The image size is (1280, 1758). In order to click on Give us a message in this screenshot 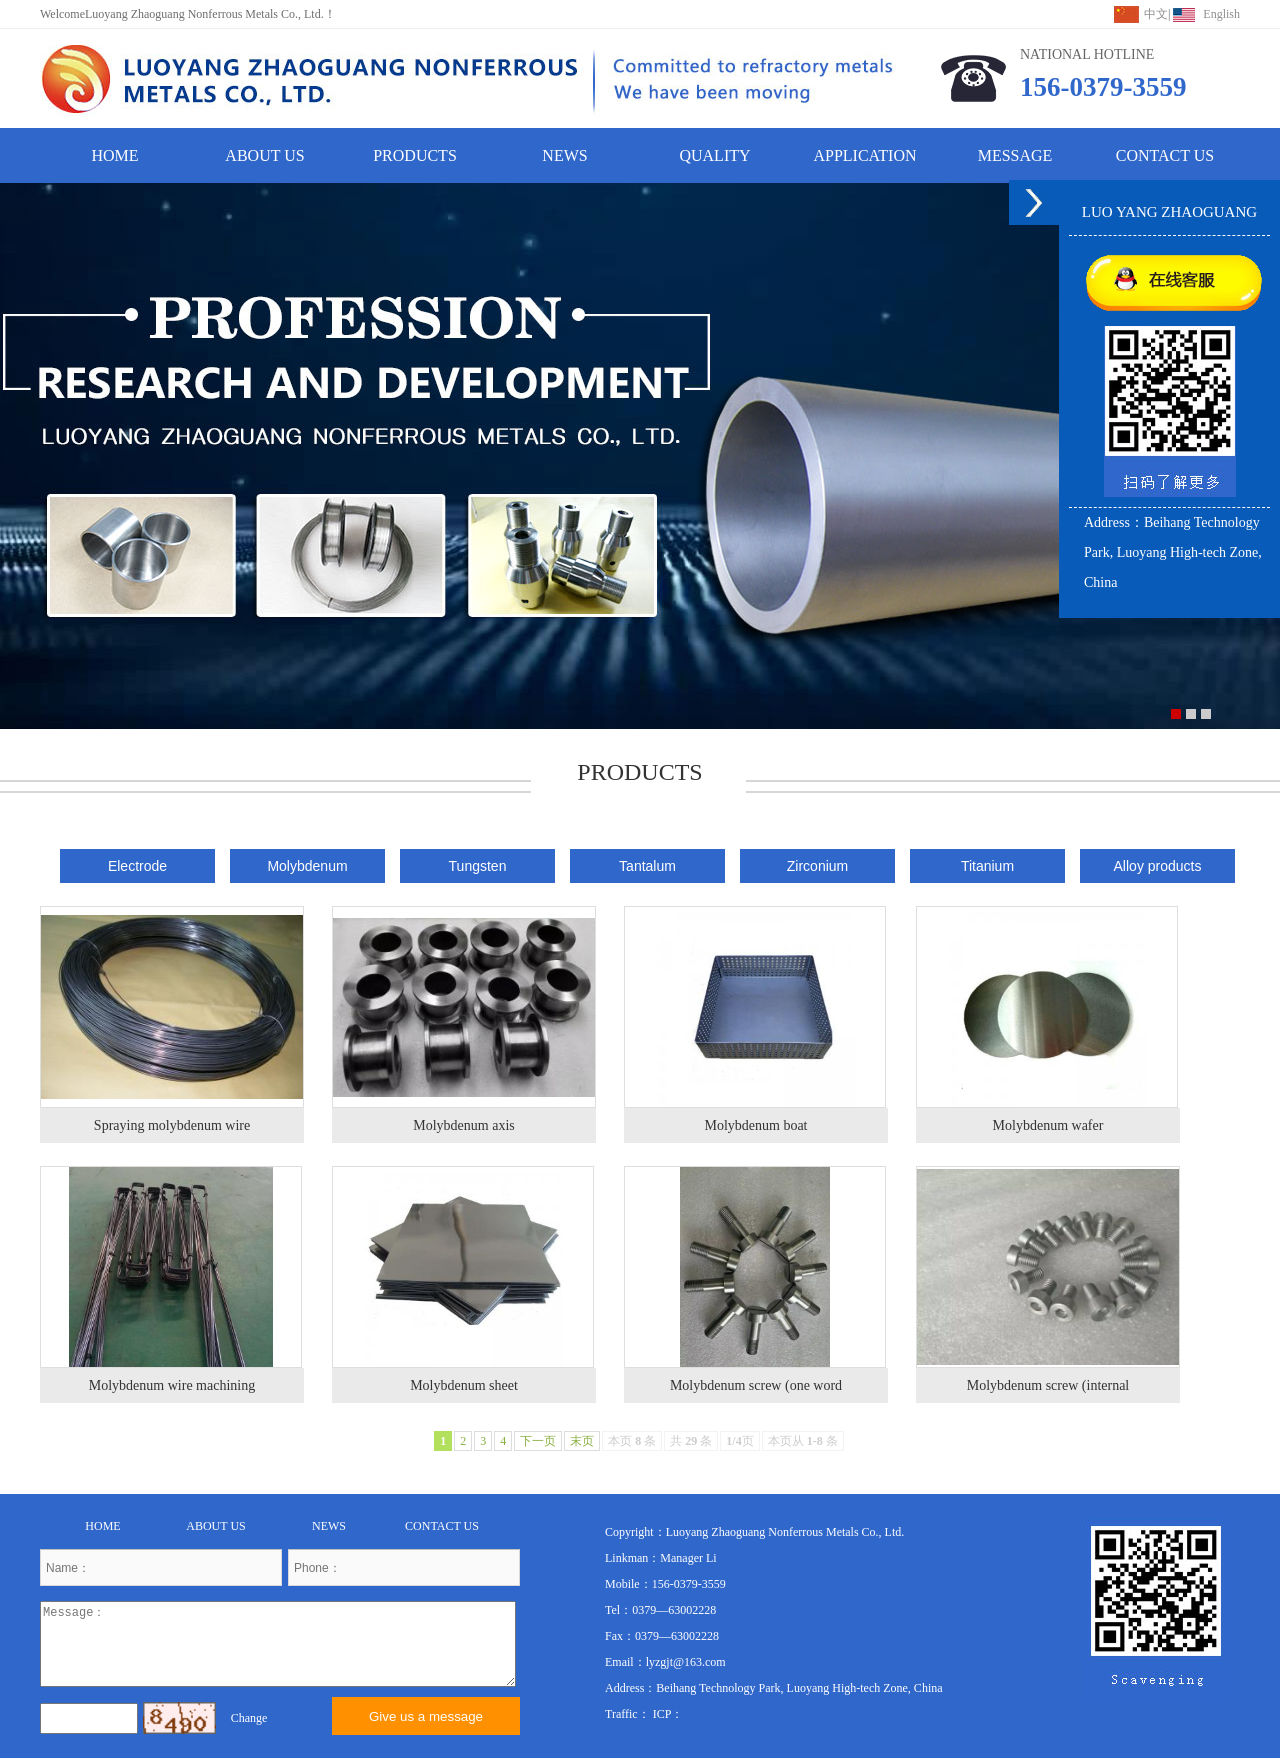, I will do `click(426, 1716)`.